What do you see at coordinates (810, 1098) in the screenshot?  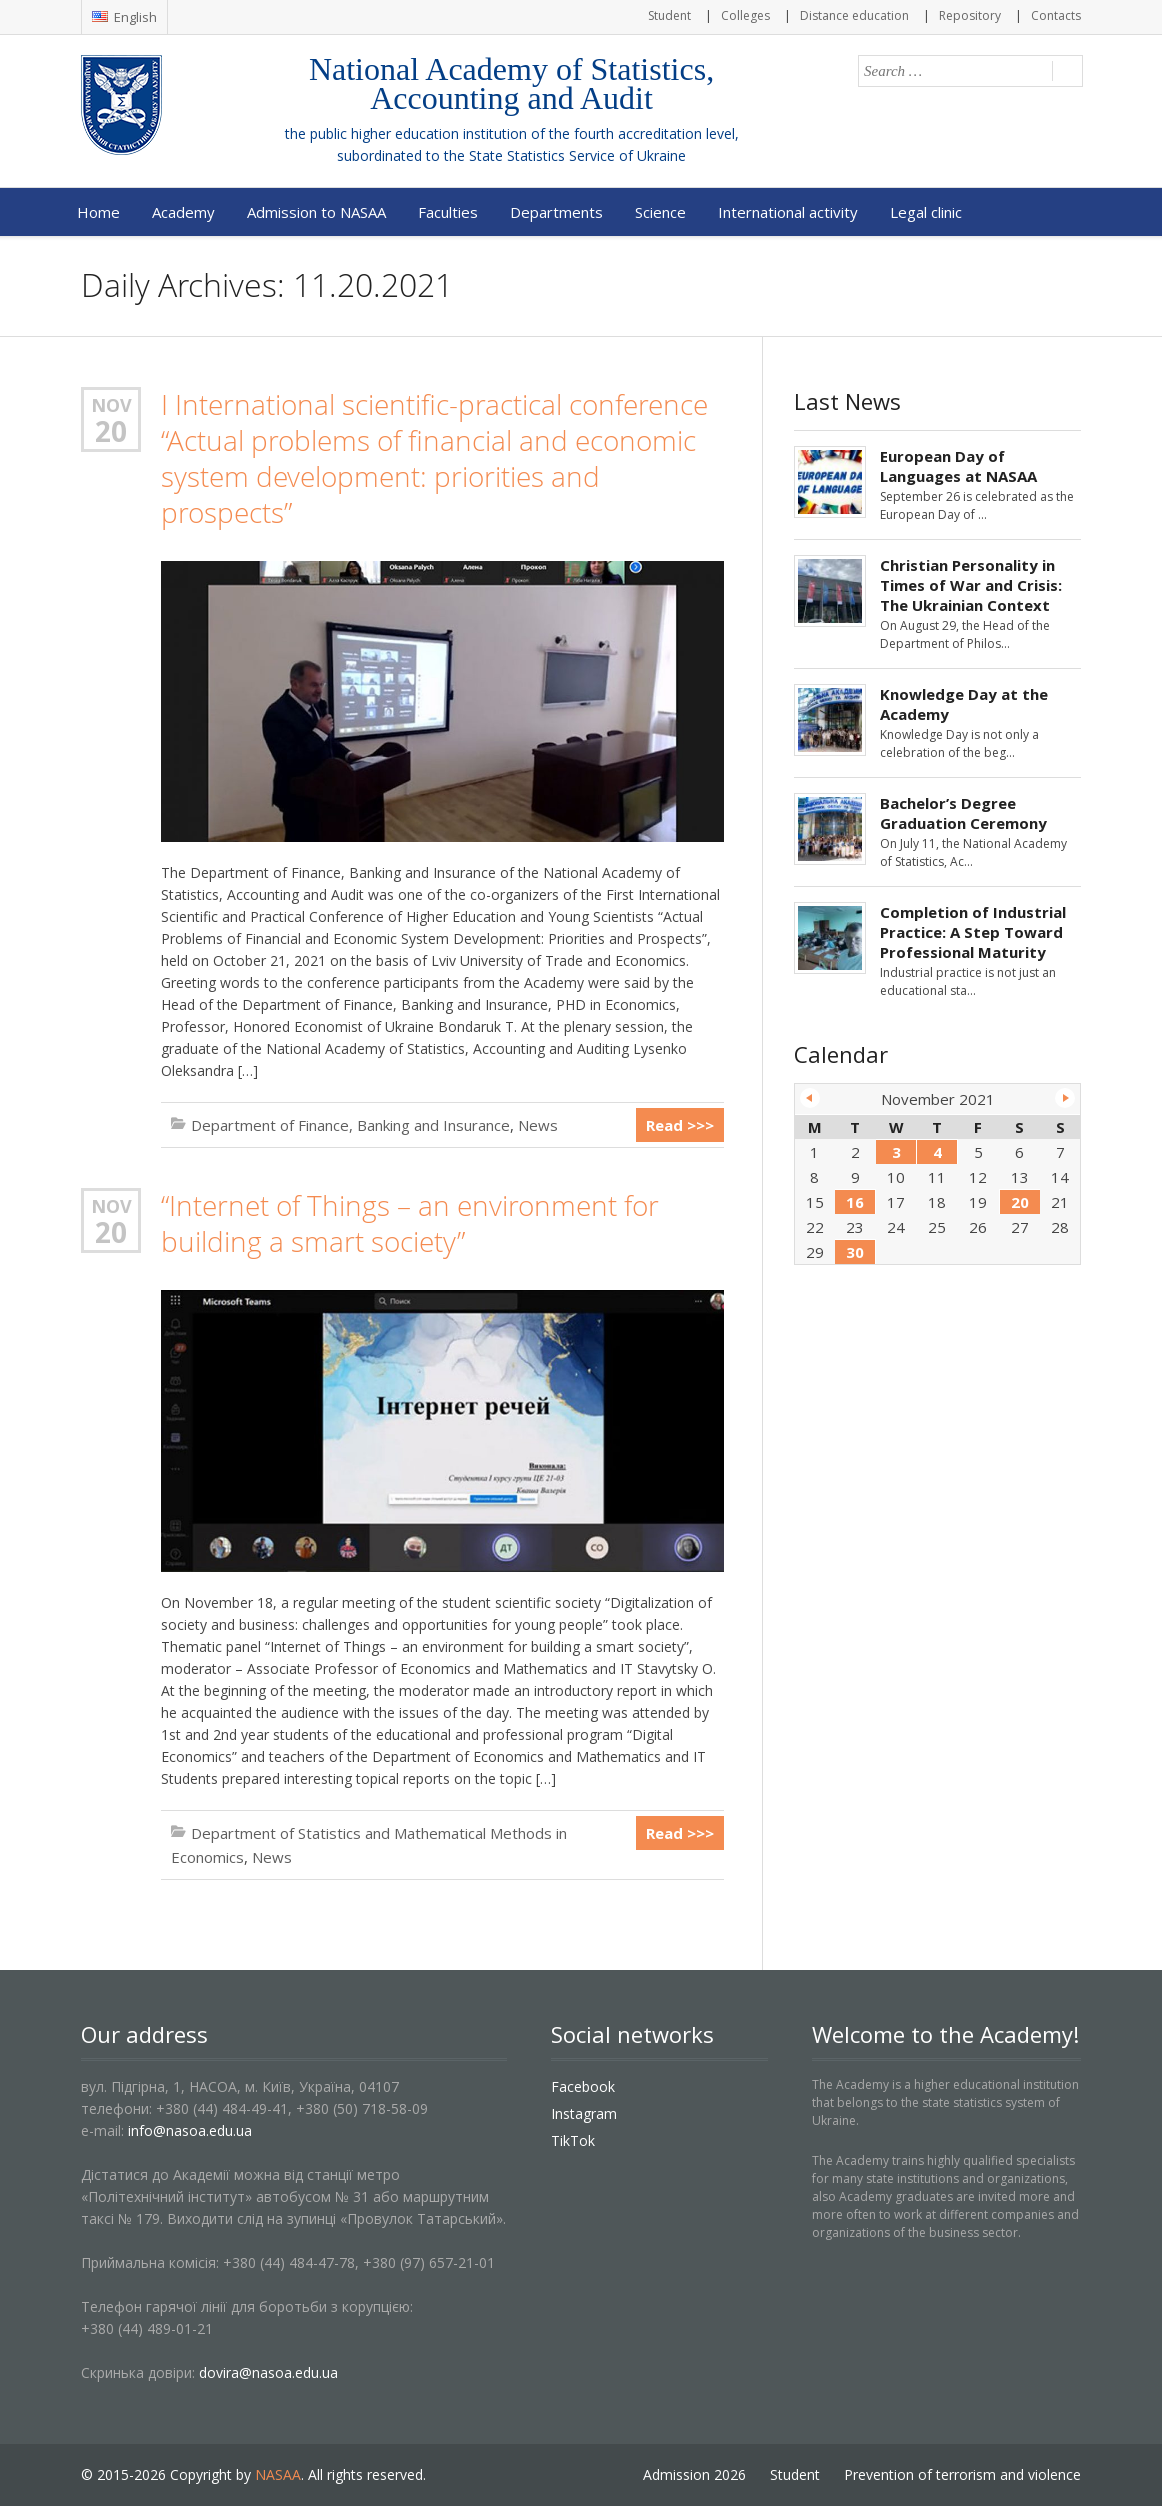 I see `« Oct` at bounding box center [810, 1098].